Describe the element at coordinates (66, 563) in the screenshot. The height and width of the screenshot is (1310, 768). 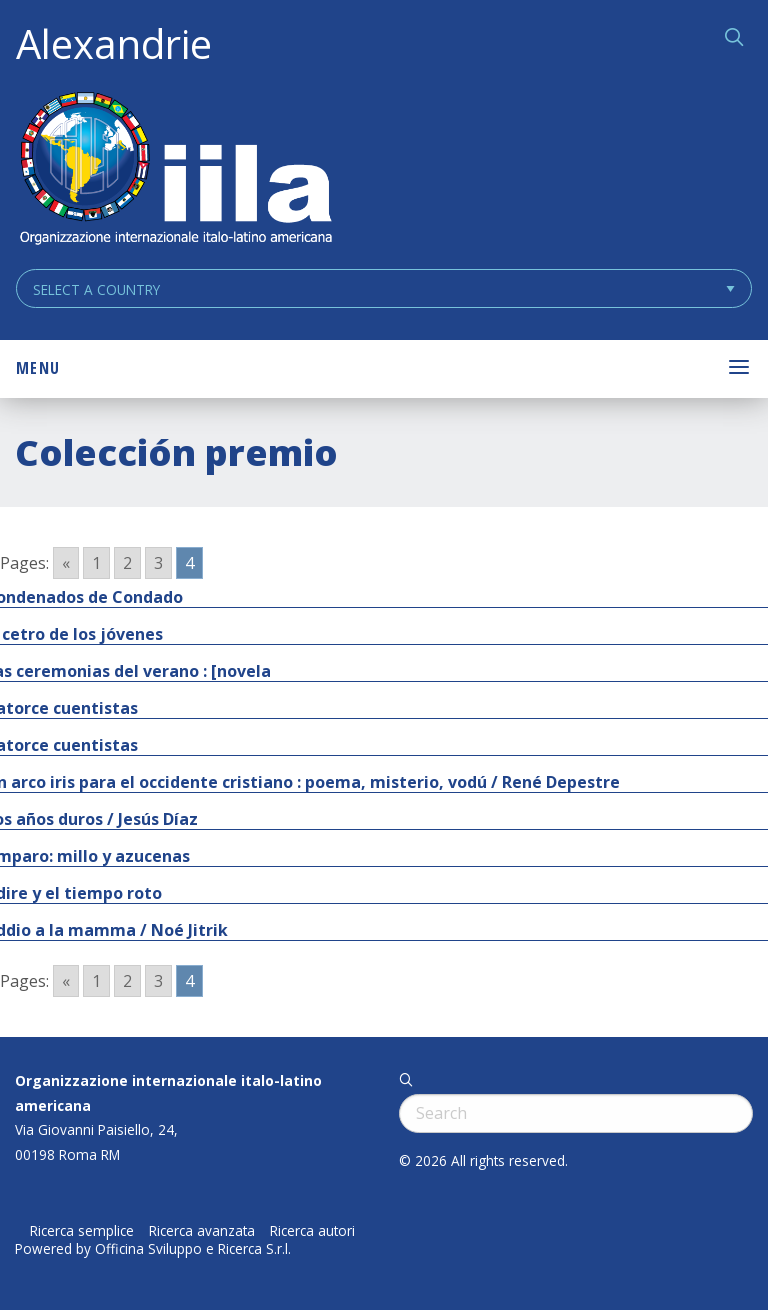
I see `« [Go to previous page]` at that location.